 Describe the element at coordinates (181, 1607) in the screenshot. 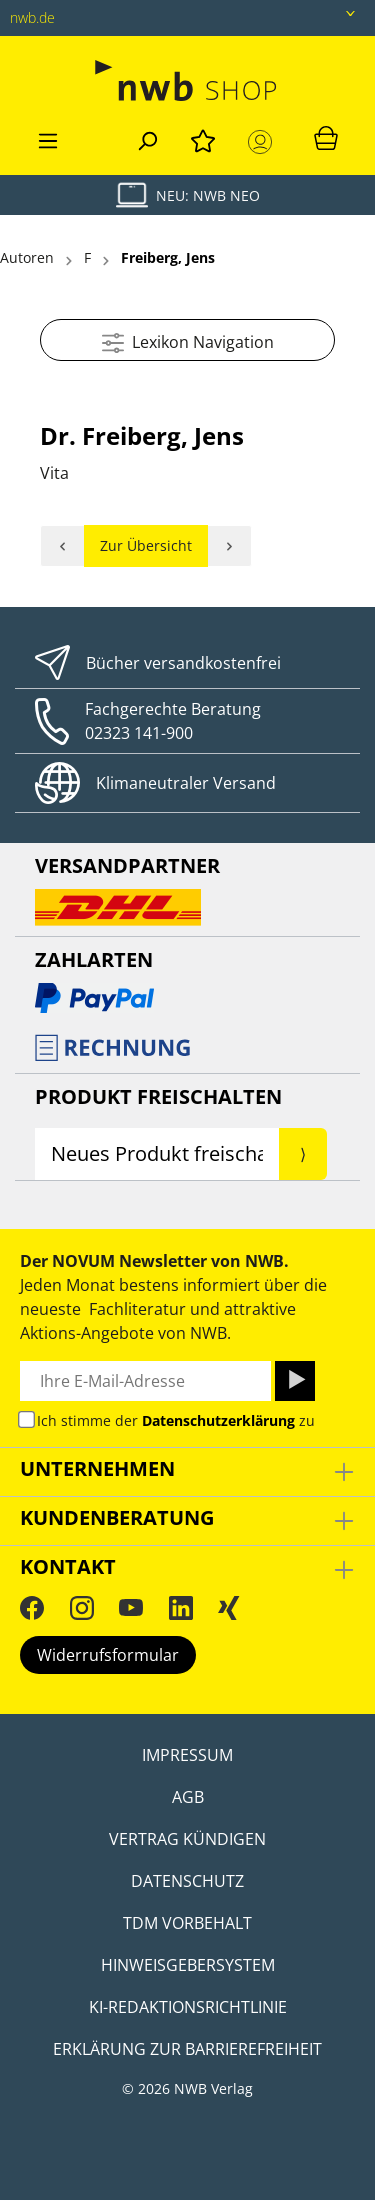

I see `[LinkedIn]` at that location.